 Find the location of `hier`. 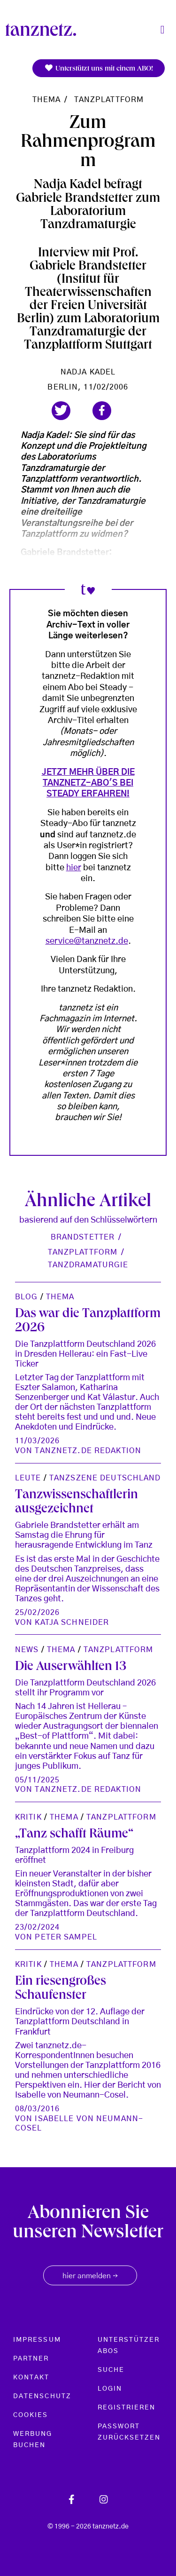

hier is located at coordinates (73, 868).